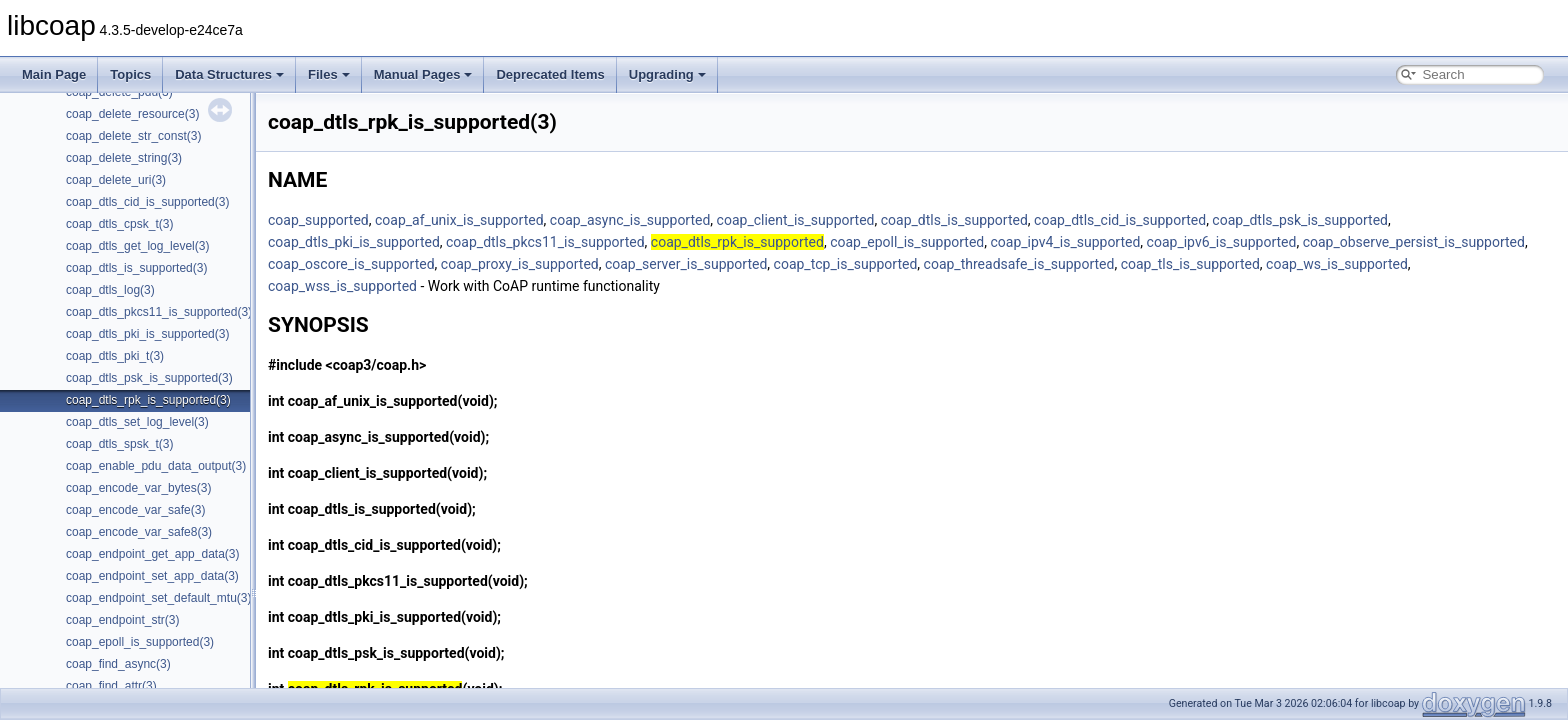 The width and height of the screenshot is (1568, 720). What do you see at coordinates (351, 264) in the screenshot?
I see `coap_oscore_is_supported` at bounding box center [351, 264].